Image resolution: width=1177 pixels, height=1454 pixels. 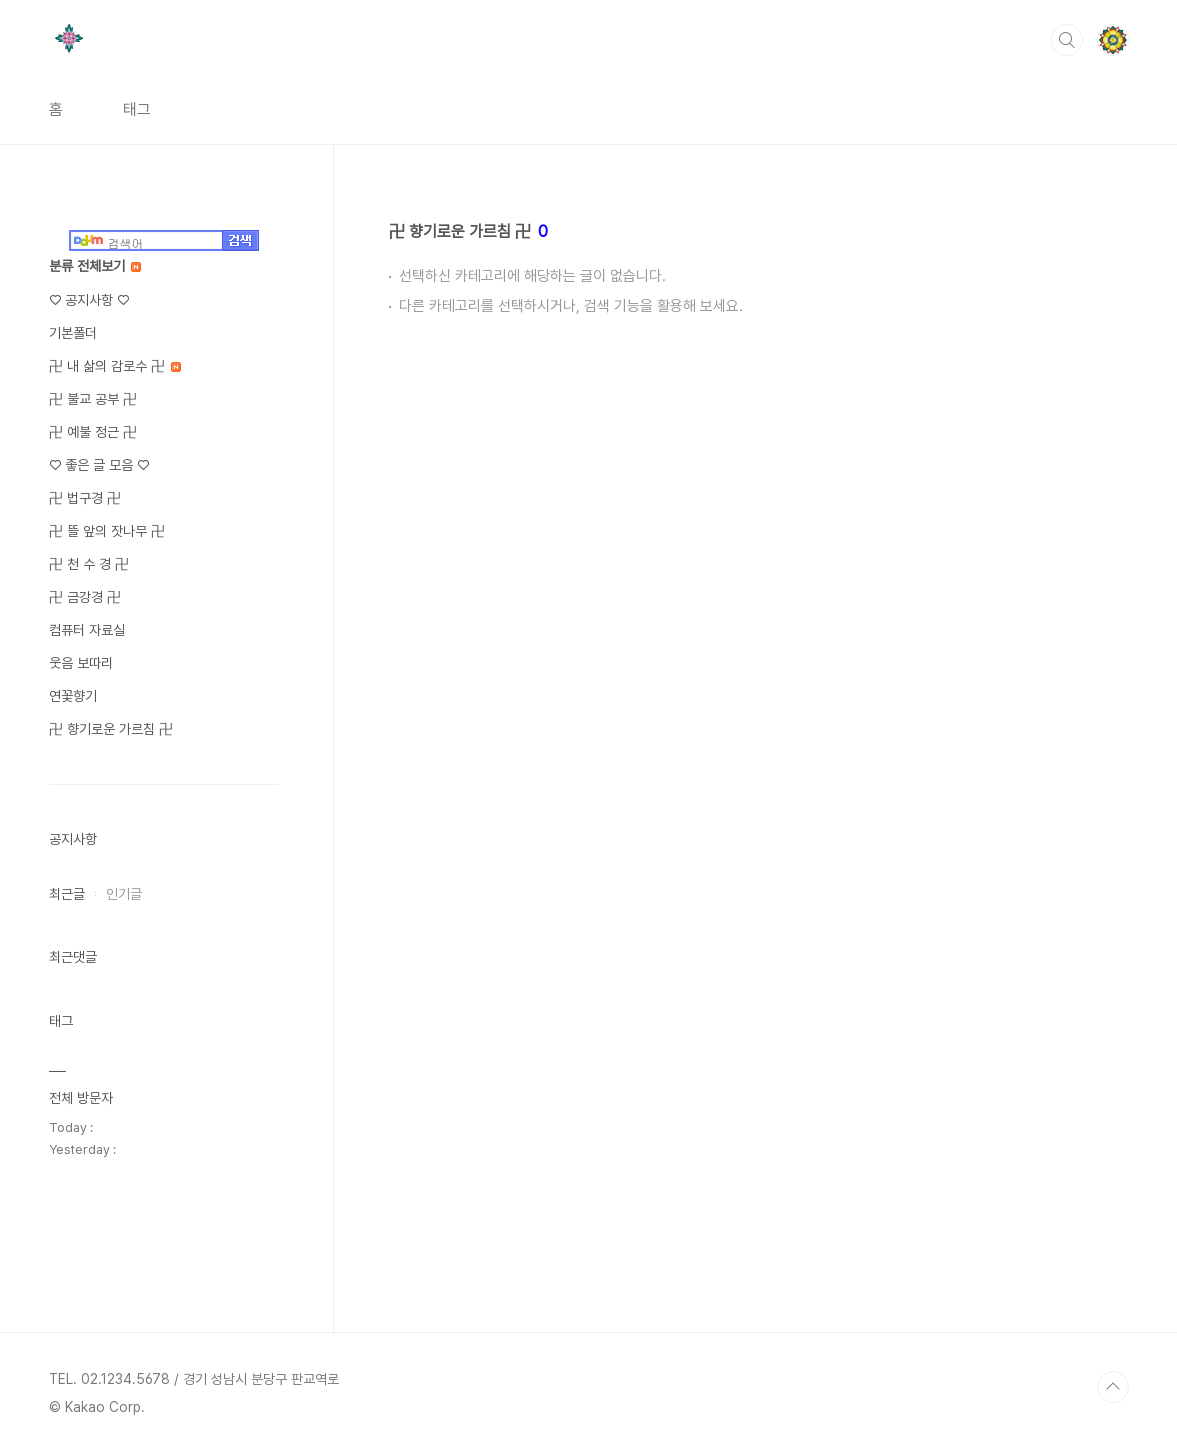 I want to click on 기본폴더, so click(x=73, y=333).